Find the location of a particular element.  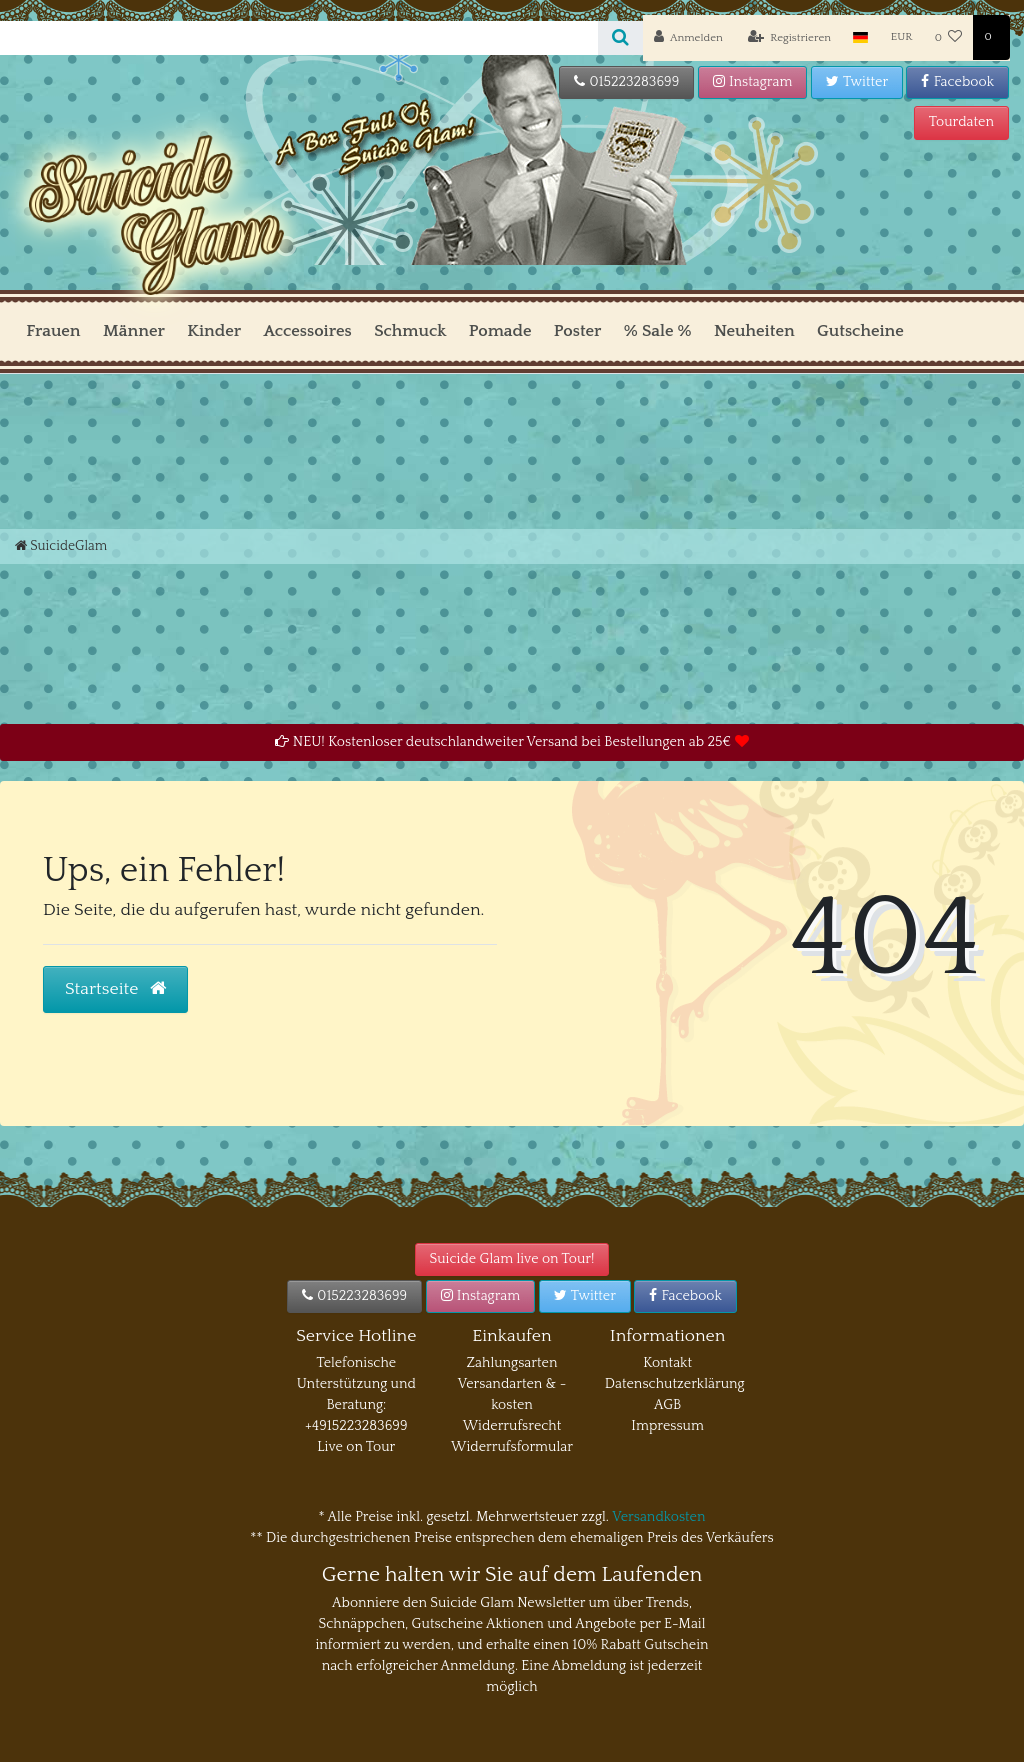

Startseite [button] is located at coordinates (115, 989).